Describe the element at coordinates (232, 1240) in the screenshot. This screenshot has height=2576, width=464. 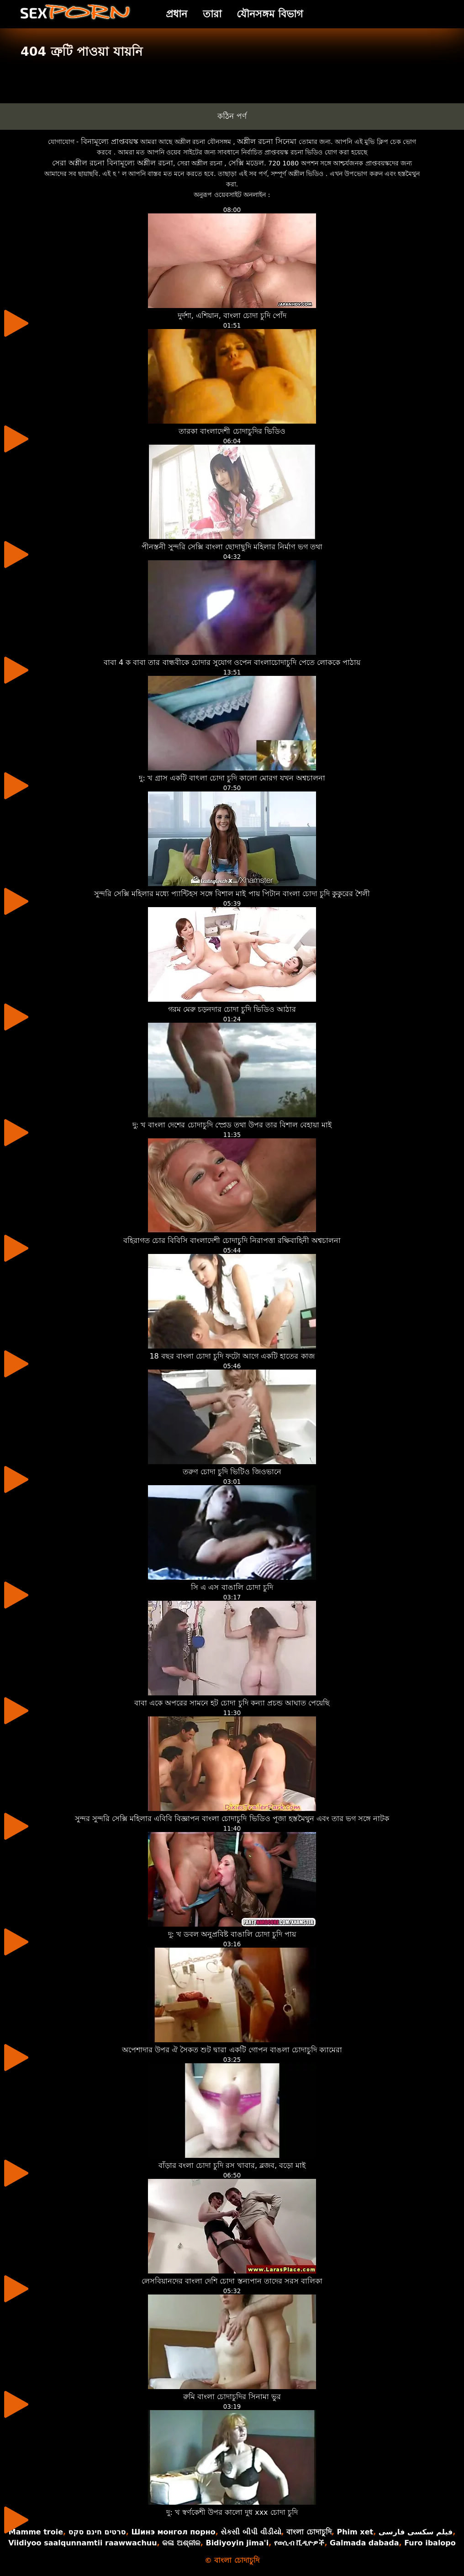
I see `বহিরাগত চোর বিবিসি বাংলাদেশী চোদাচুদি নিরাপত্তা রক্ষিবাহিনী অশ্বচালনা` at that location.